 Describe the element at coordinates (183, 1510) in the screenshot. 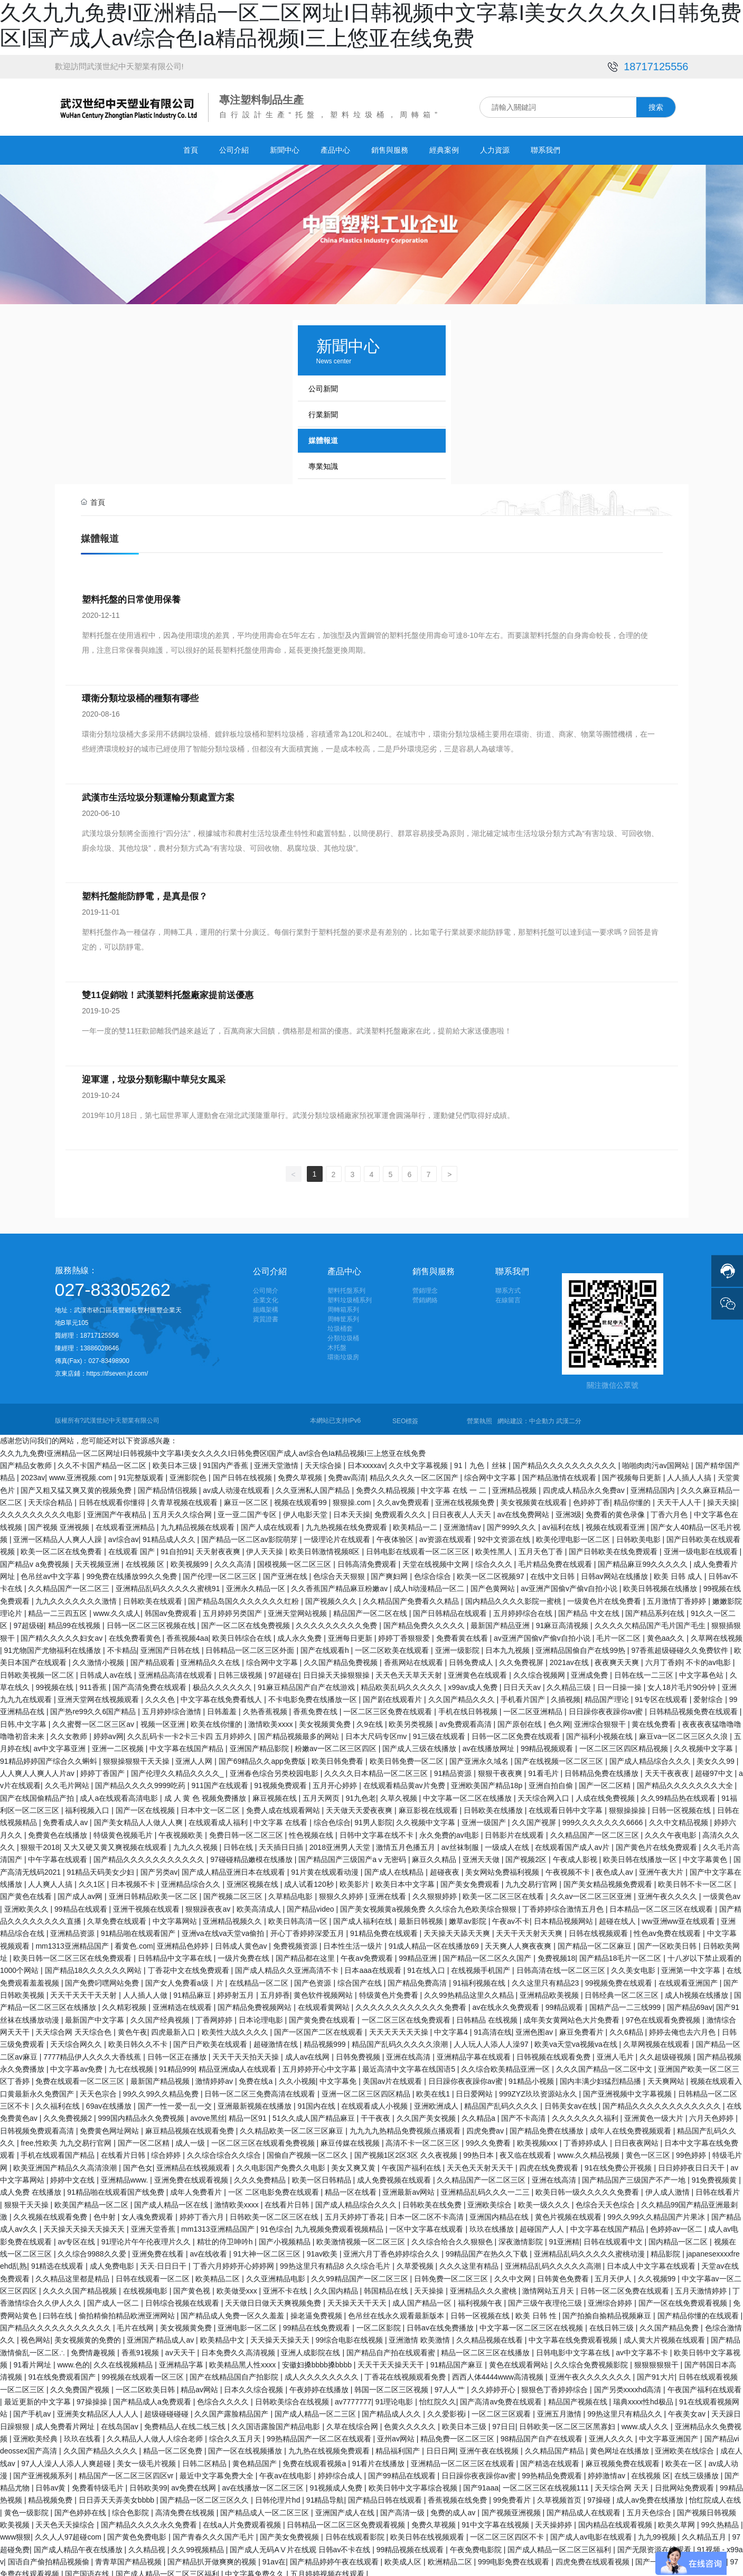

I see `五月天久久综合网` at that location.